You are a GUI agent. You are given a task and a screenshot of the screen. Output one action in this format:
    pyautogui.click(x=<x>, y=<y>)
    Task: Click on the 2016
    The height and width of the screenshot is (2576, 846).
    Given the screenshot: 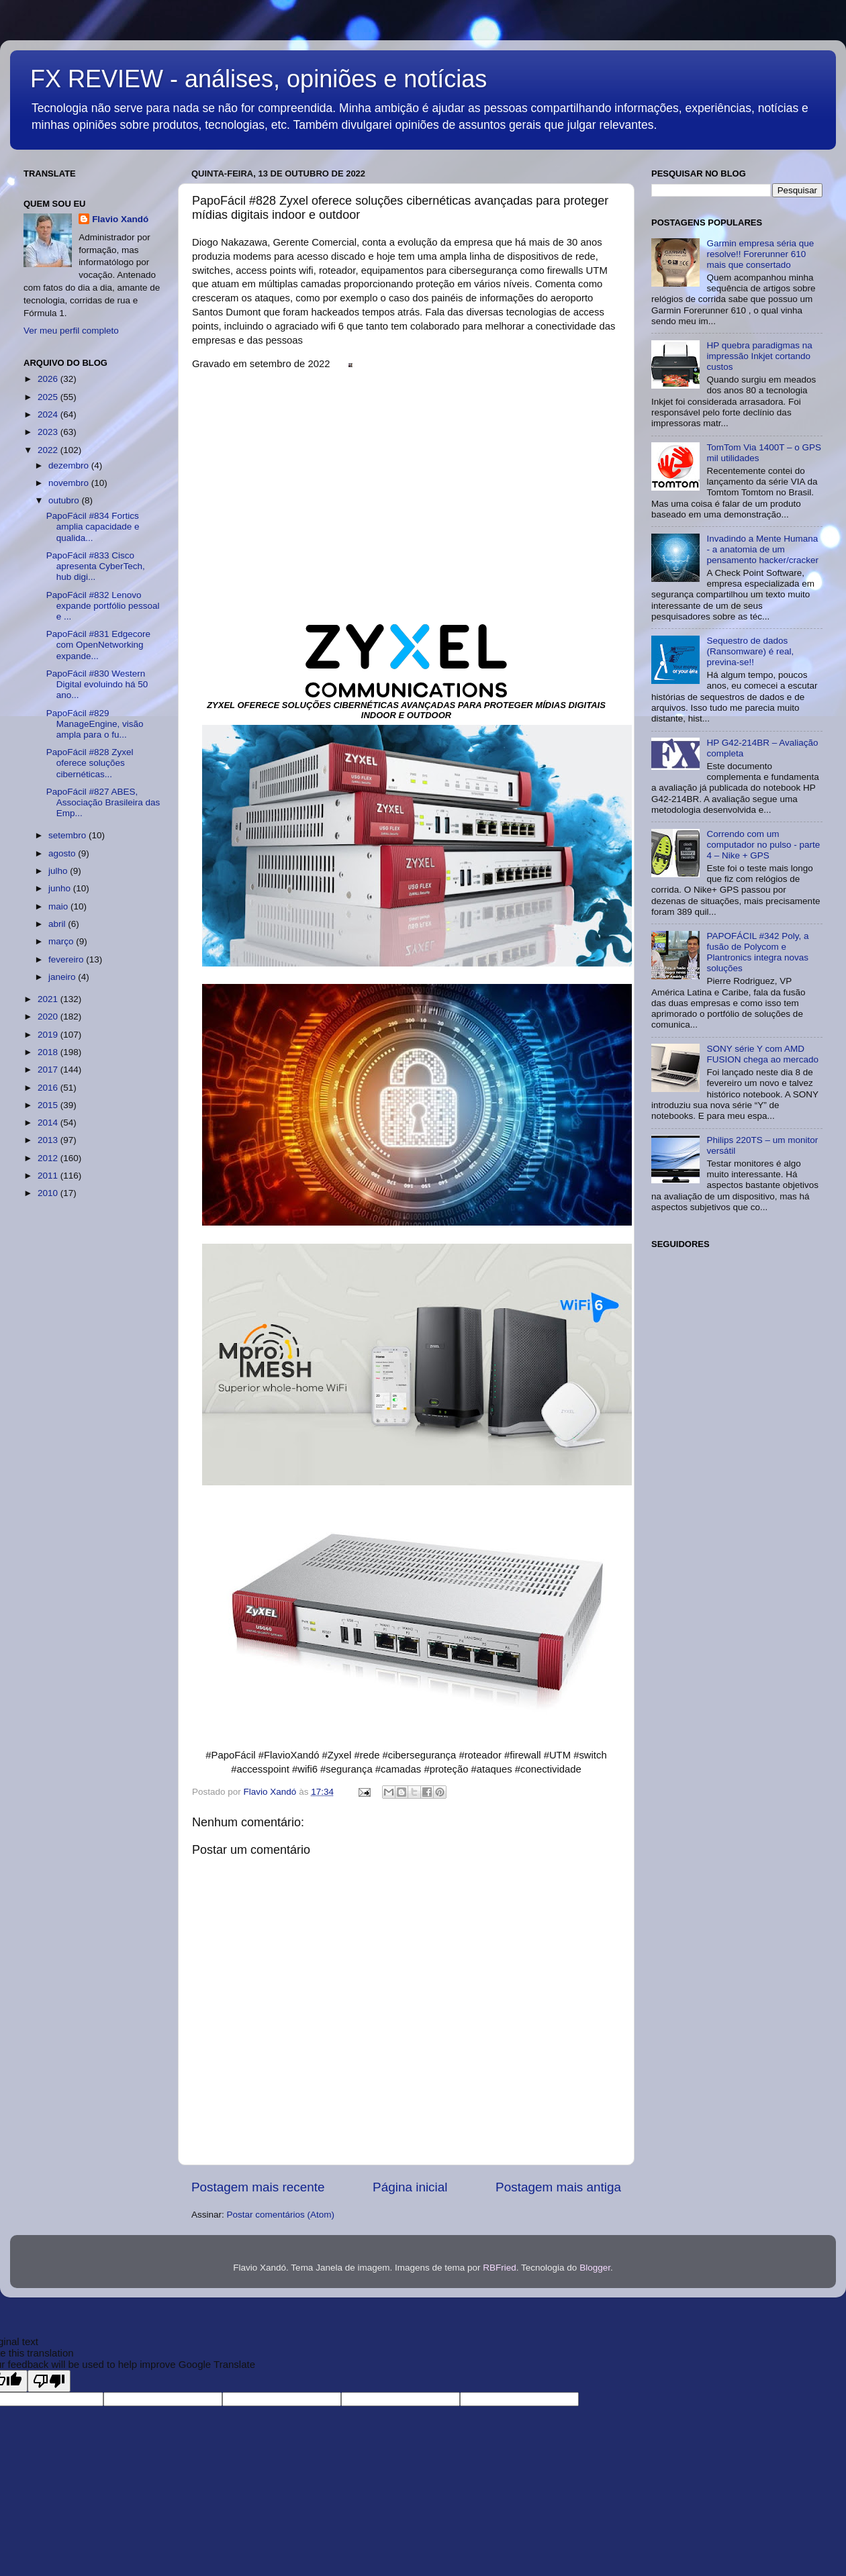 What is the action you would take?
    pyautogui.click(x=49, y=1088)
    